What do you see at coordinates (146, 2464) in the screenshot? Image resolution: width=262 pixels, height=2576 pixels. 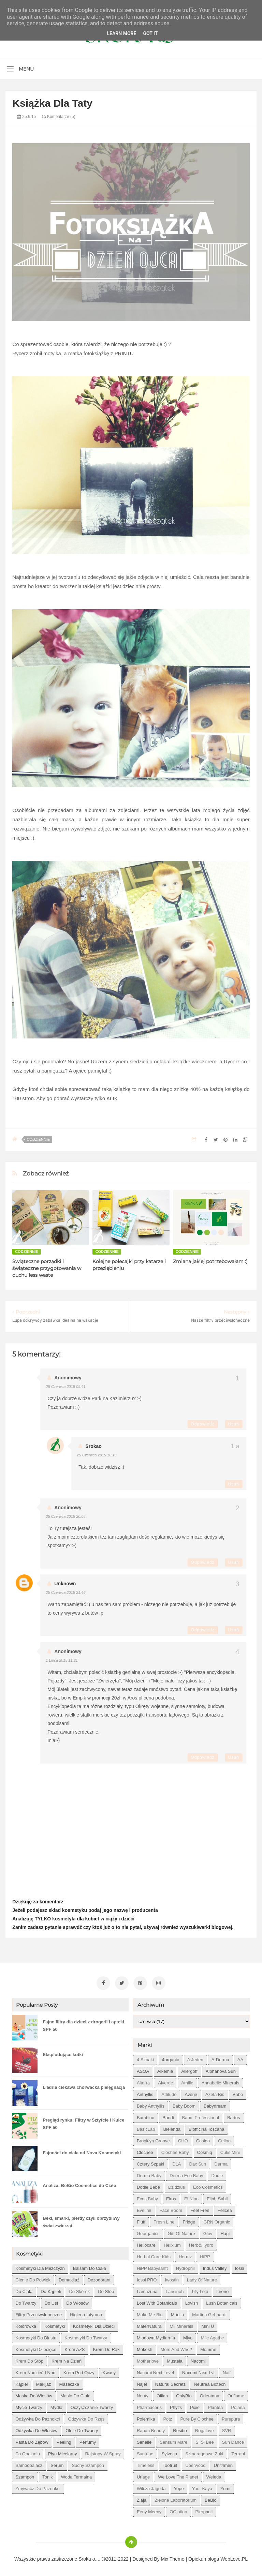 I see `Timeless` at bounding box center [146, 2464].